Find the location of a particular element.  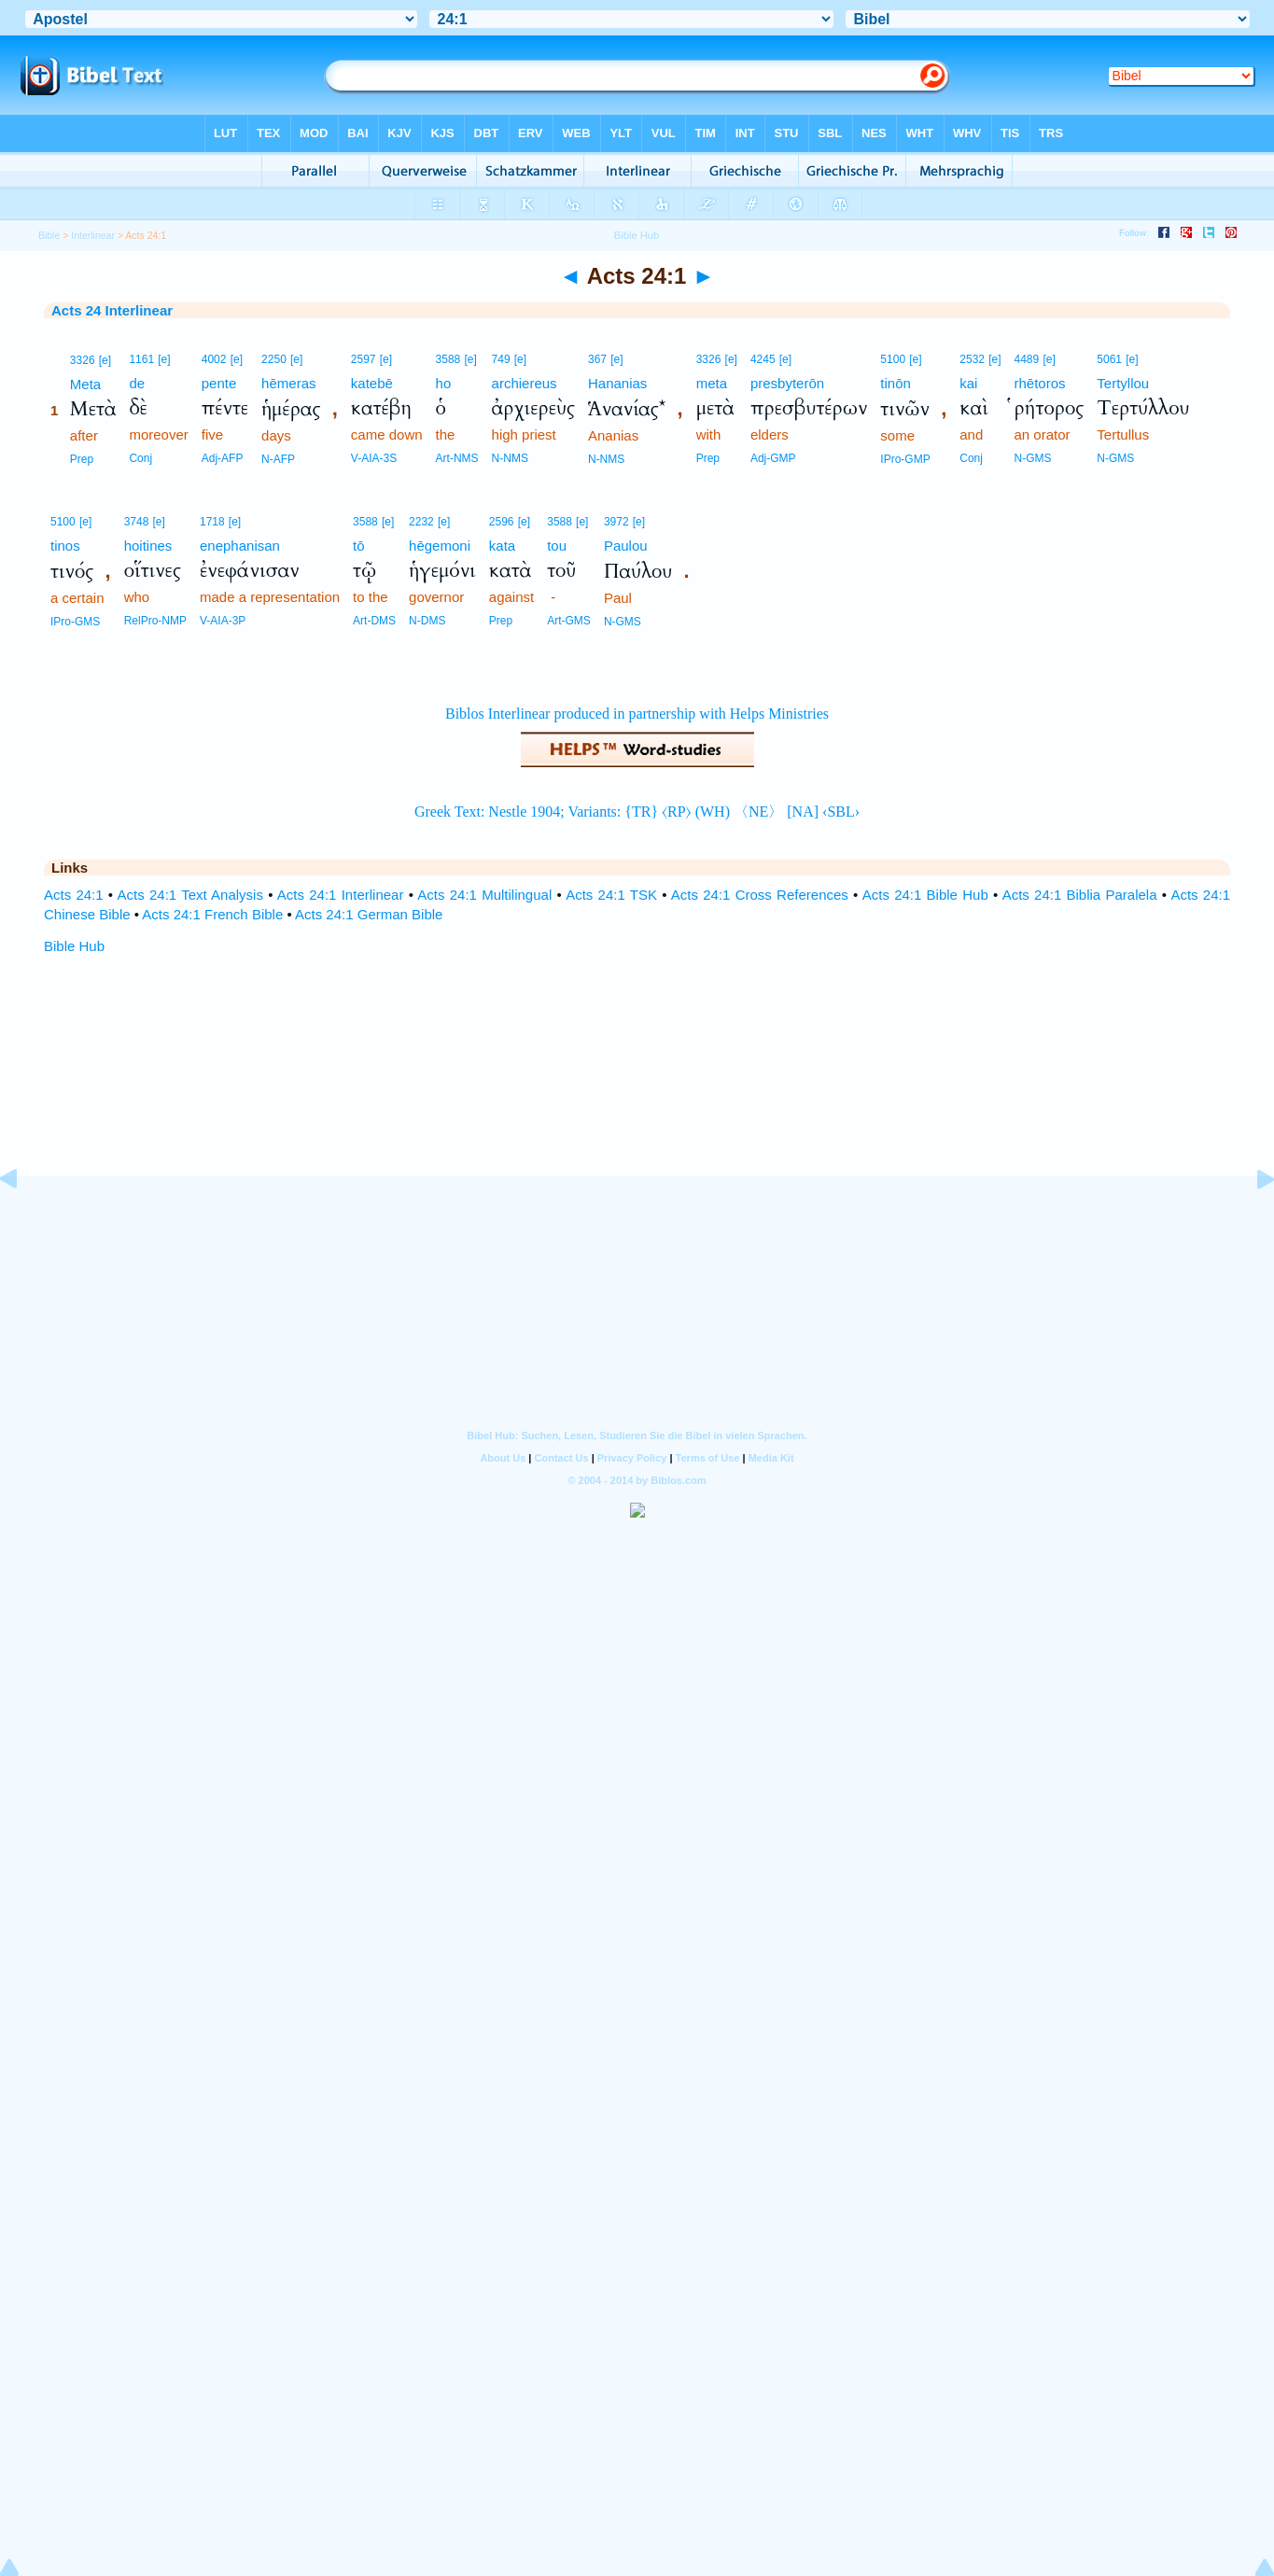

5100 is located at coordinates (892, 359).